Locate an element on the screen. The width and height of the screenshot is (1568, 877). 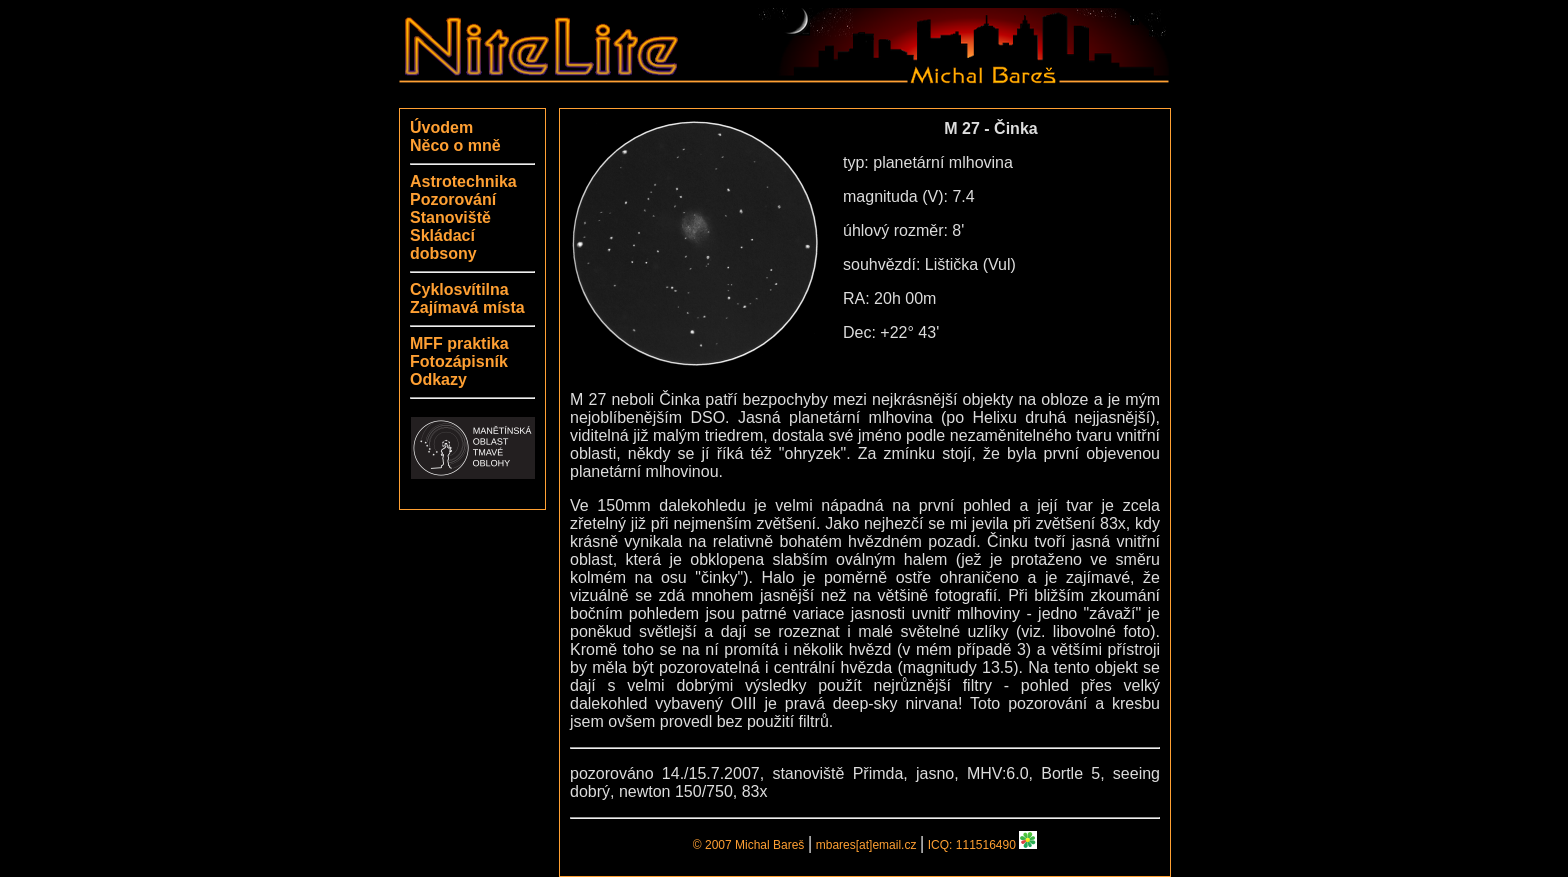
Fotozápisník is located at coordinates (459, 361).